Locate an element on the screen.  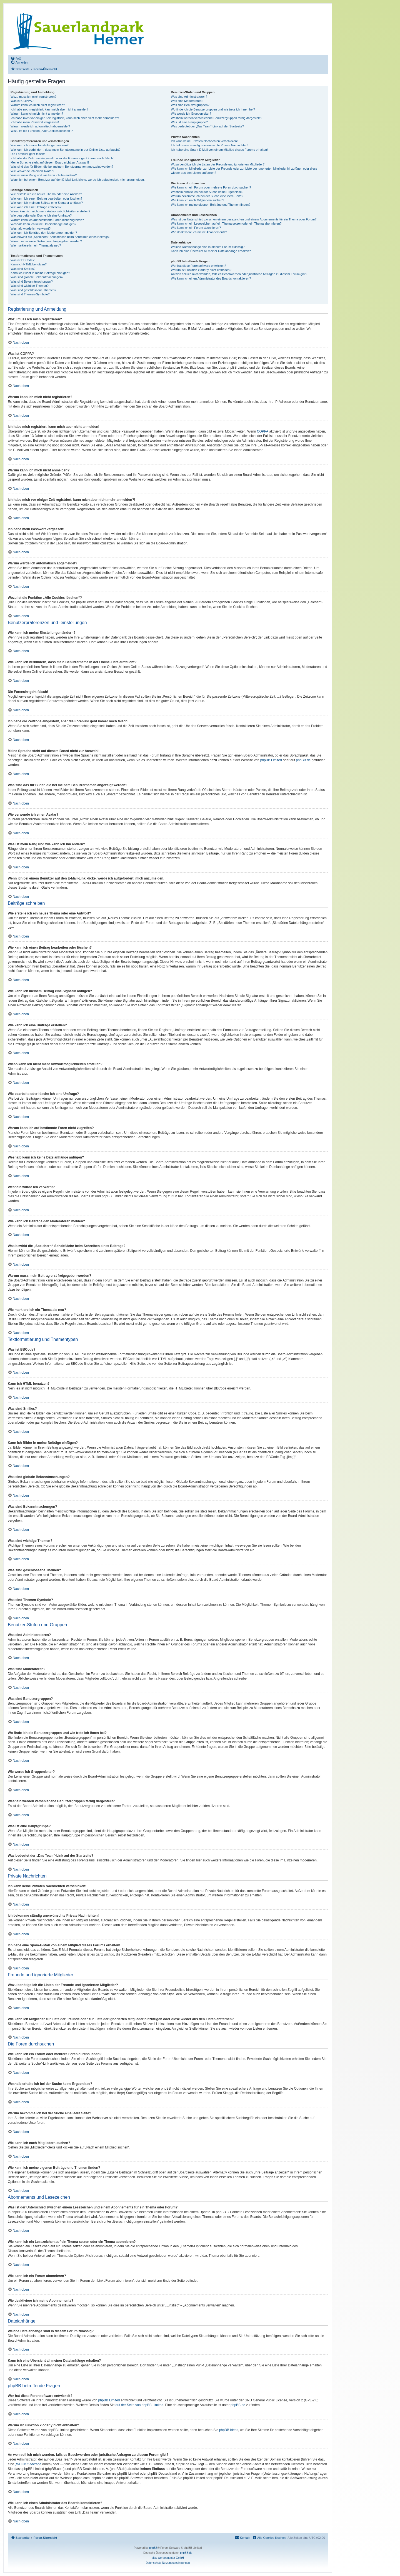
Meine Sprache steht auf diesem Board nicht zur Auswahl! is located at coordinates (50, 162).